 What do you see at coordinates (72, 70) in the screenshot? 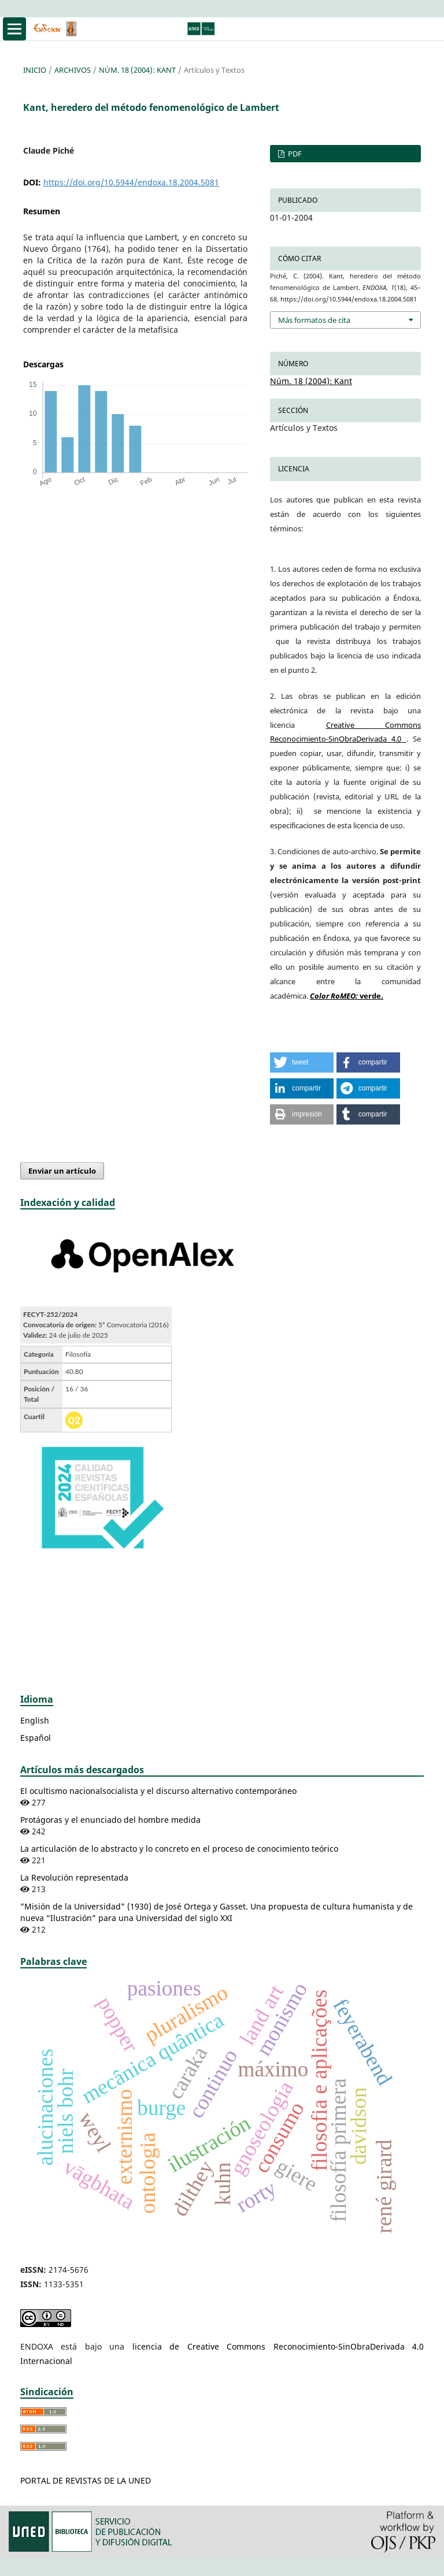
I see `Archivos` at bounding box center [72, 70].